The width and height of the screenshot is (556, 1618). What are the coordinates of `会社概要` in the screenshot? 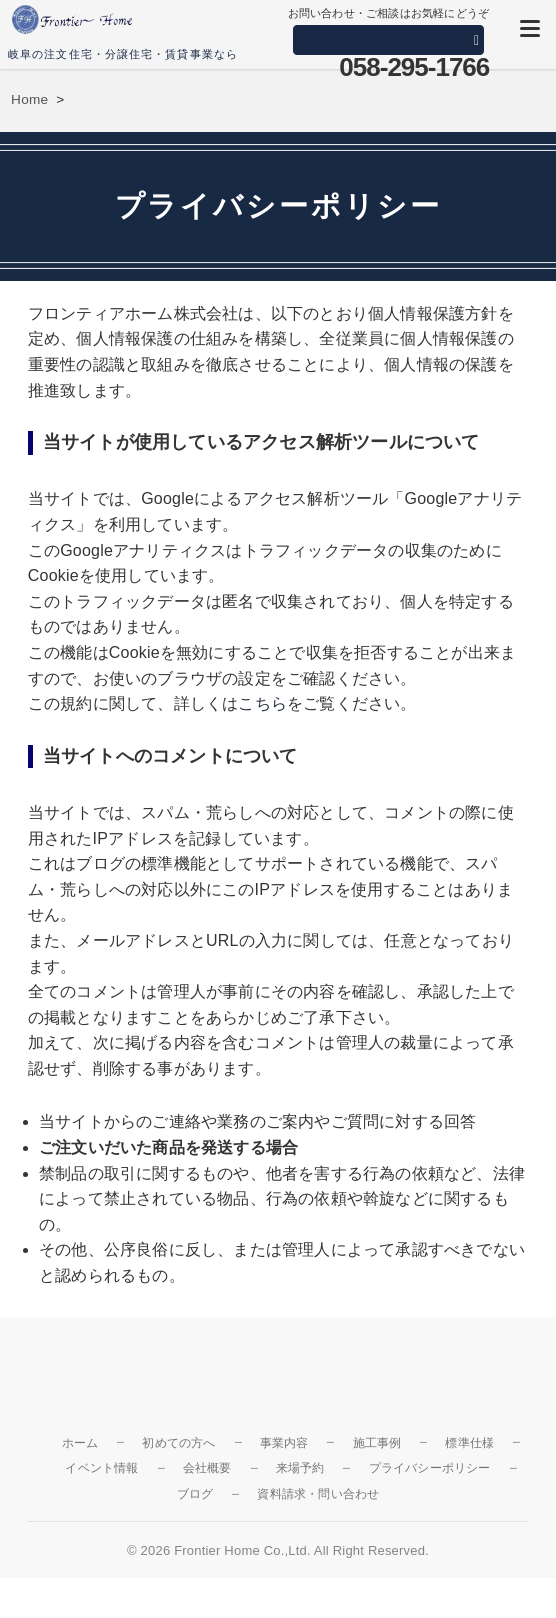 It's located at (207, 1468).